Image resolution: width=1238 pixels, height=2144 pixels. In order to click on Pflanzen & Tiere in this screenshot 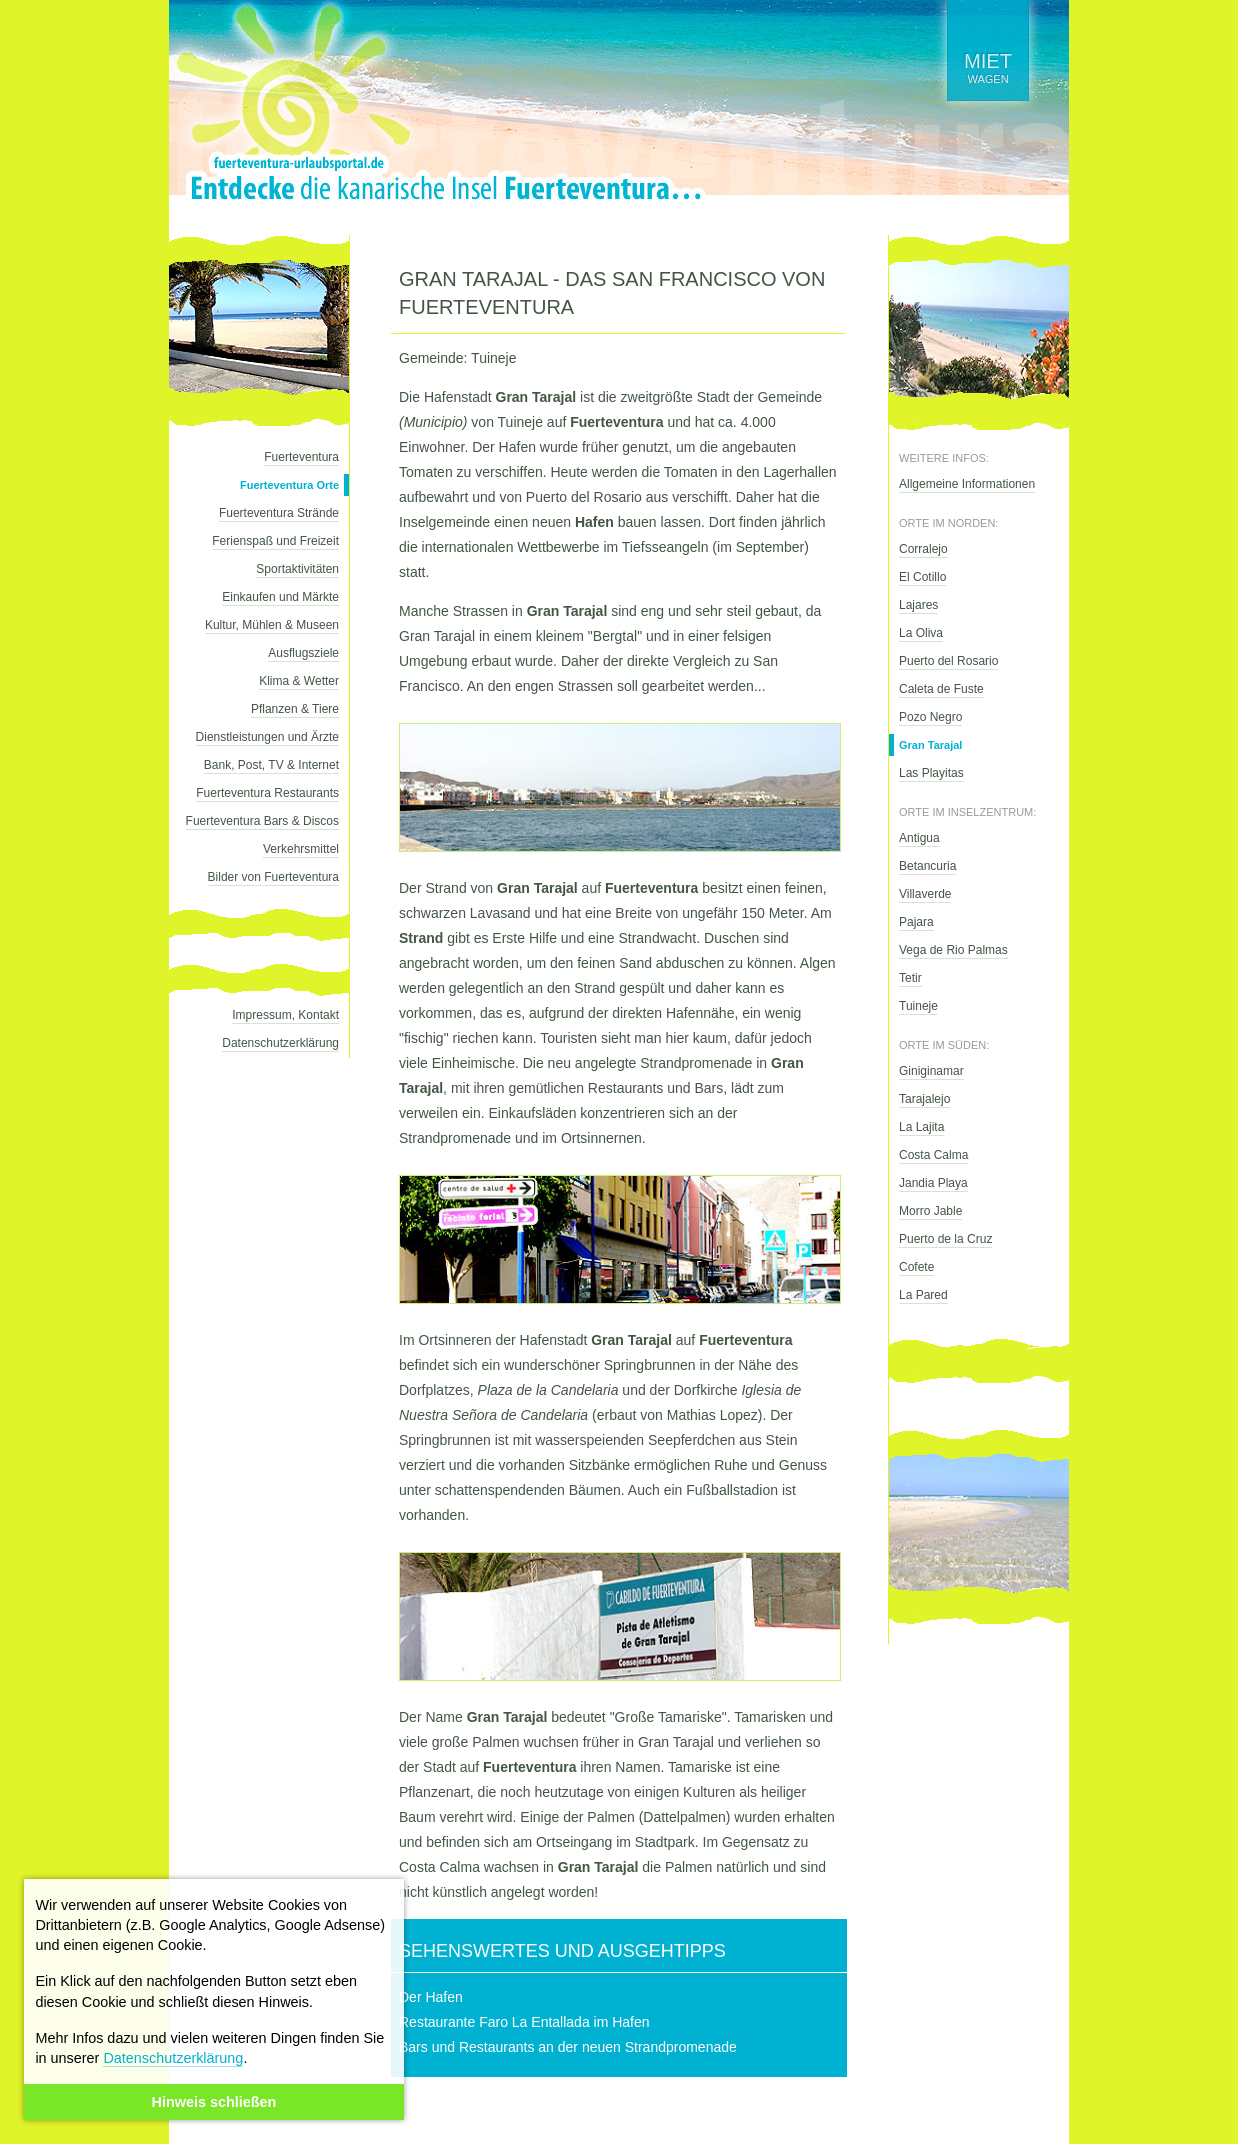, I will do `click(295, 709)`.